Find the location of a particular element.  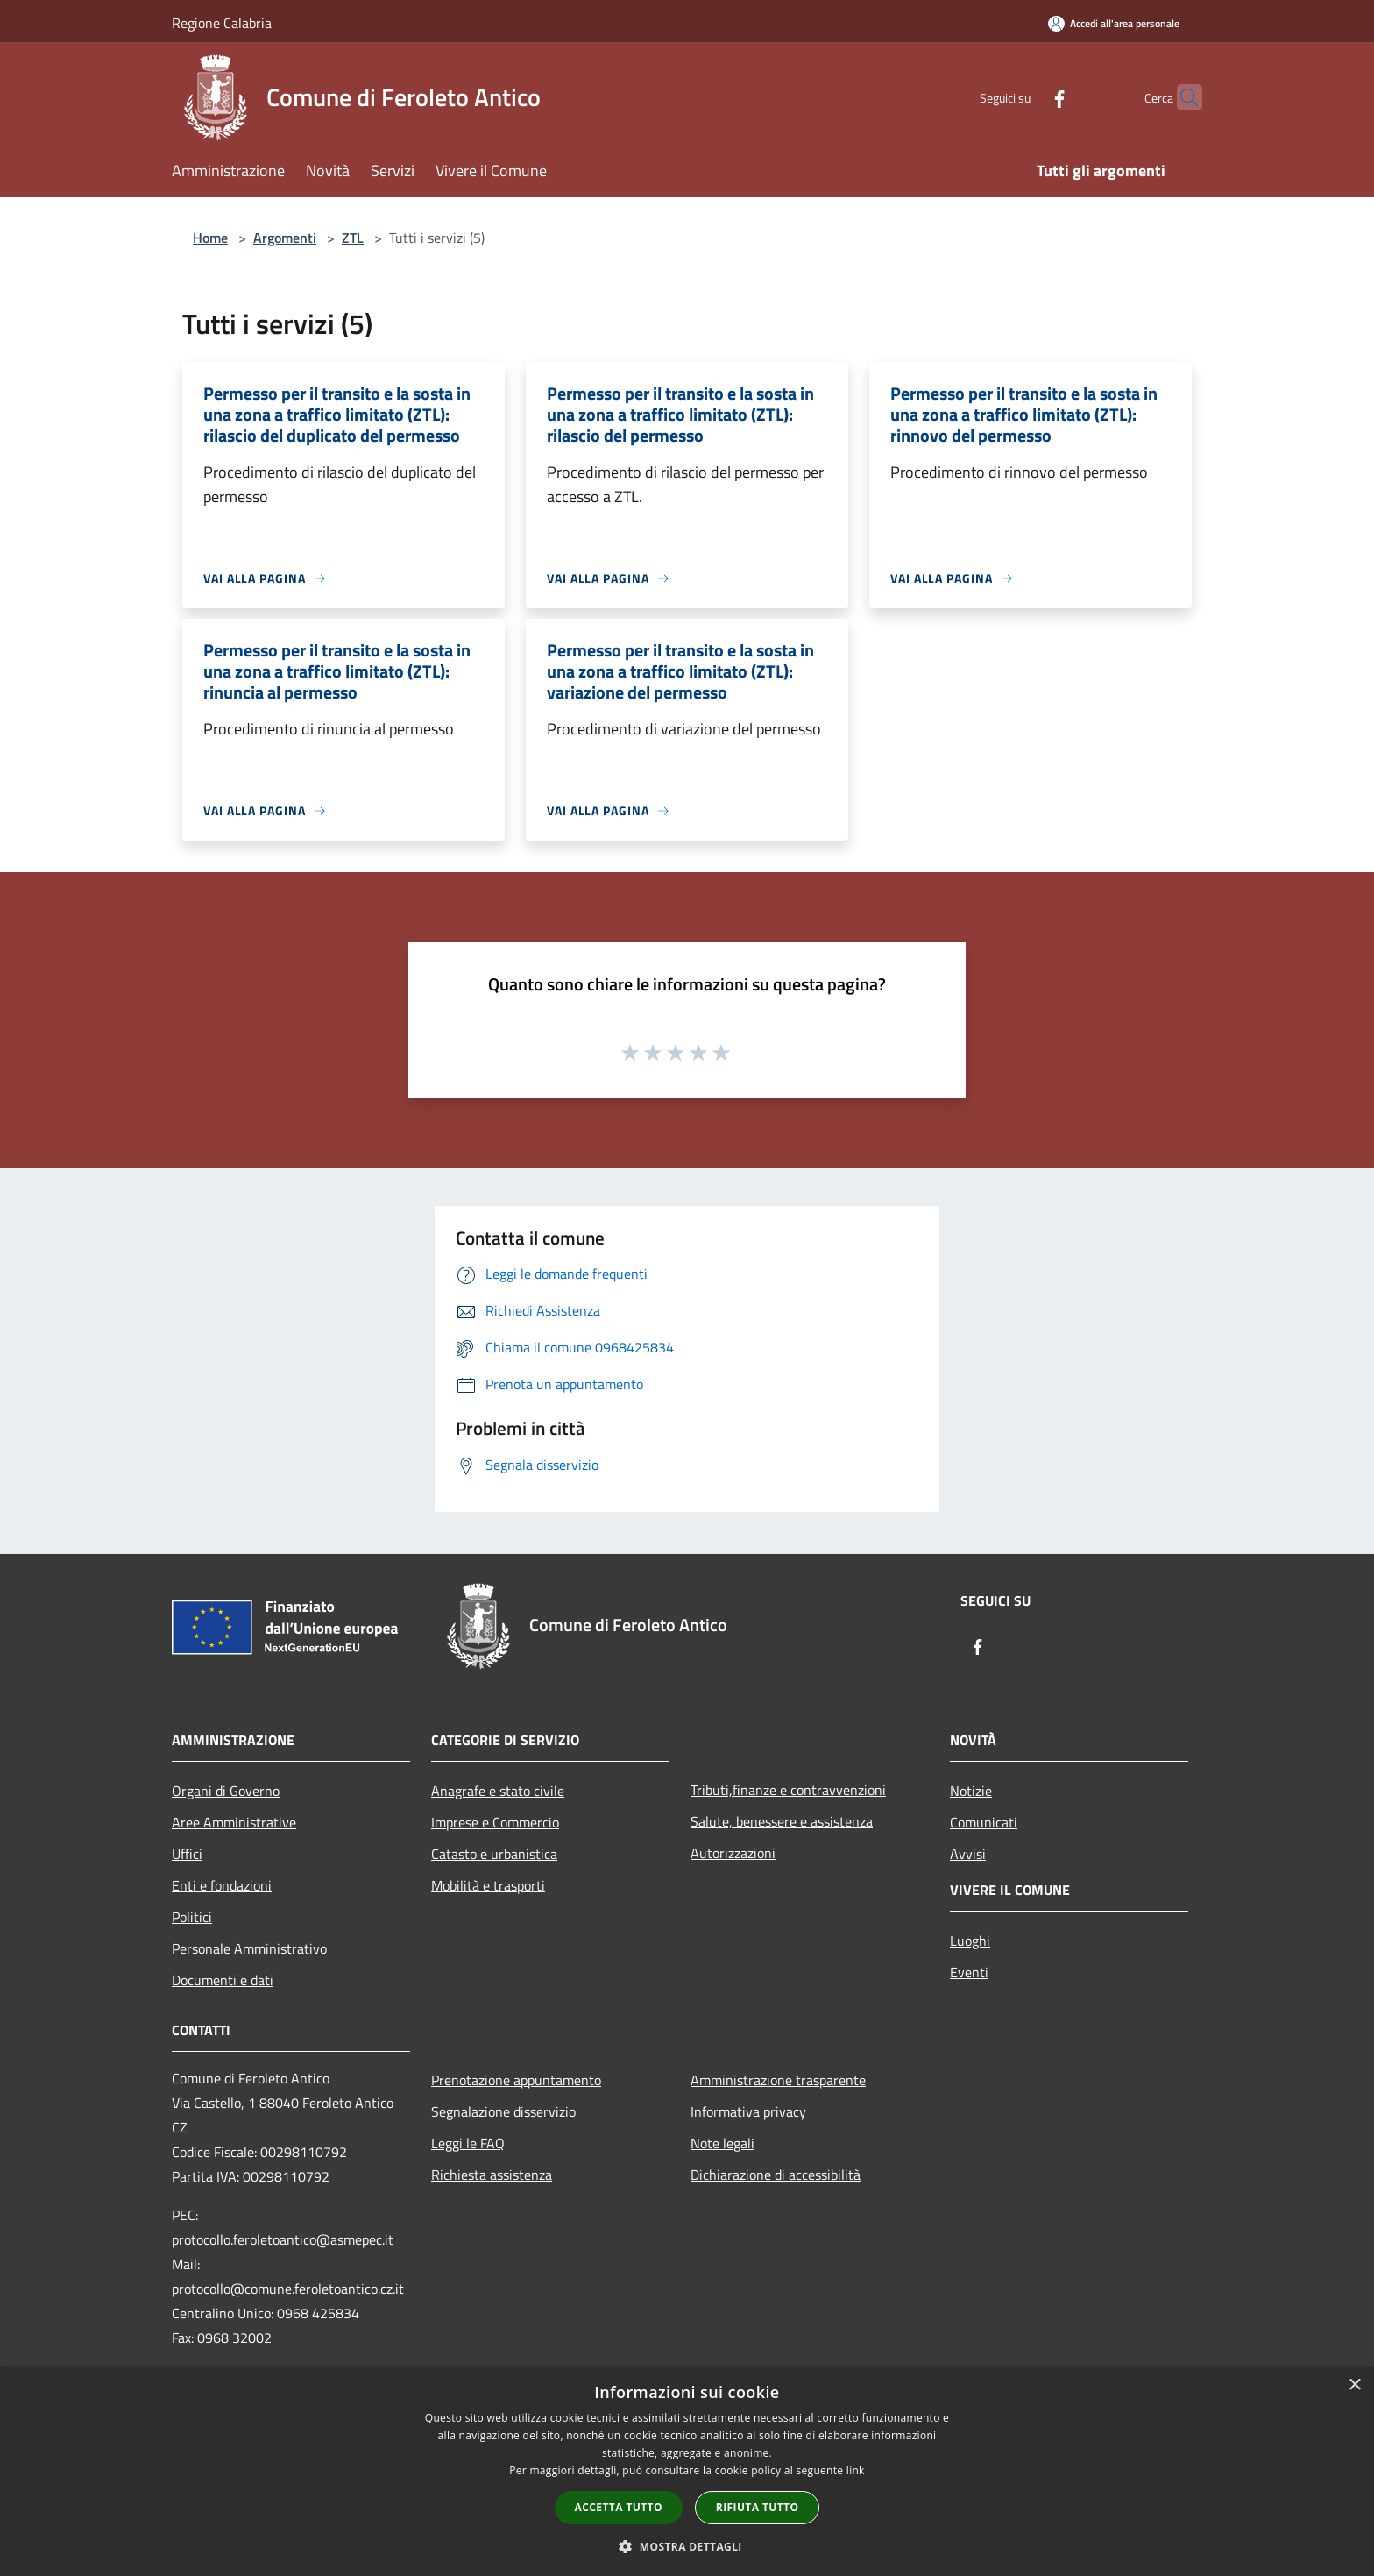

Anagrafe e stato civile is located at coordinates (497, 1790).